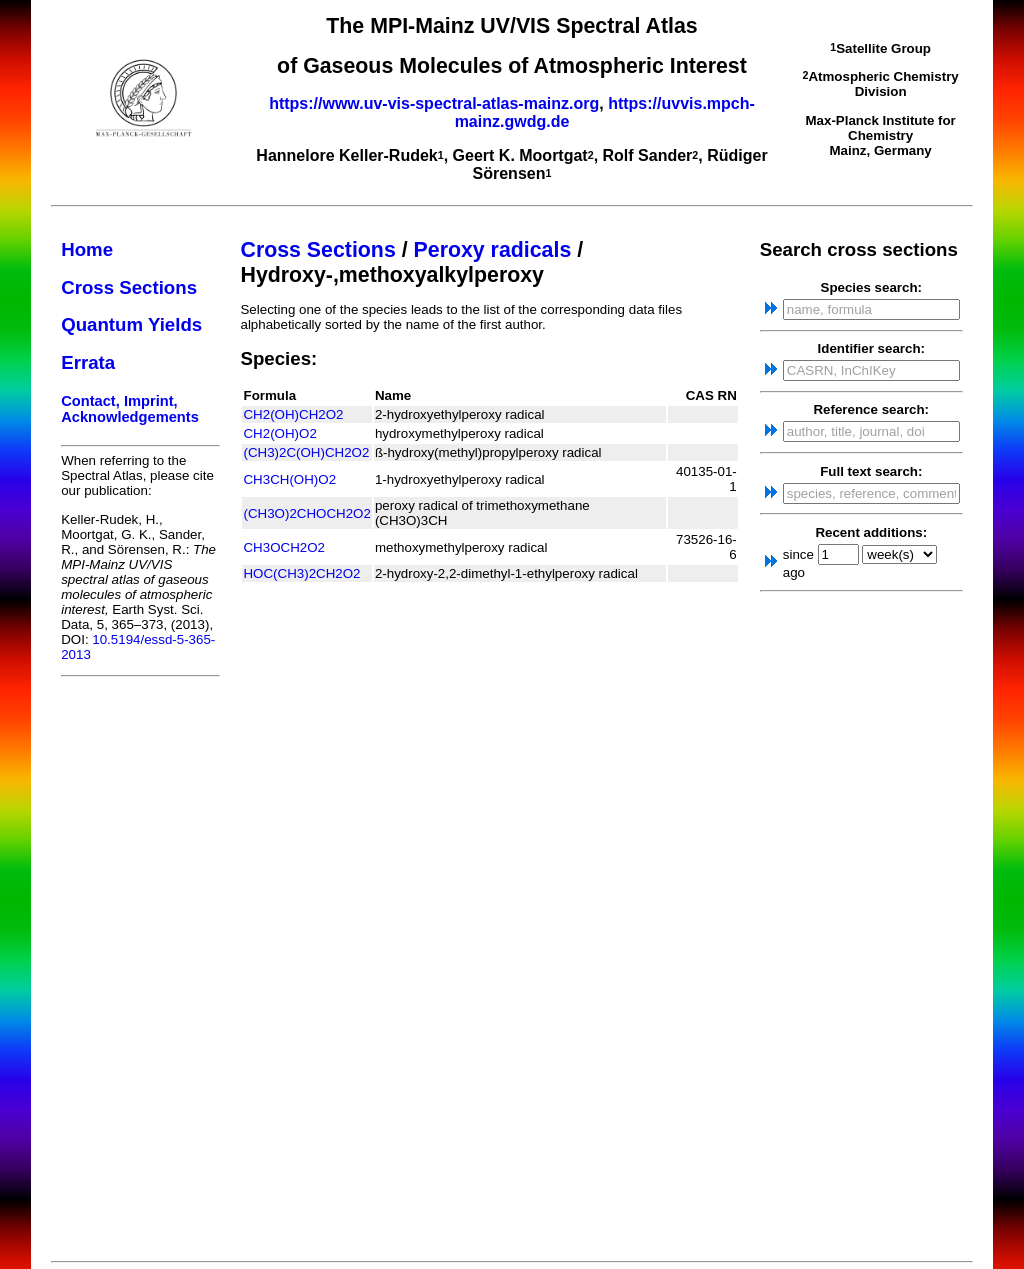  I want to click on Errata, so click(88, 362).